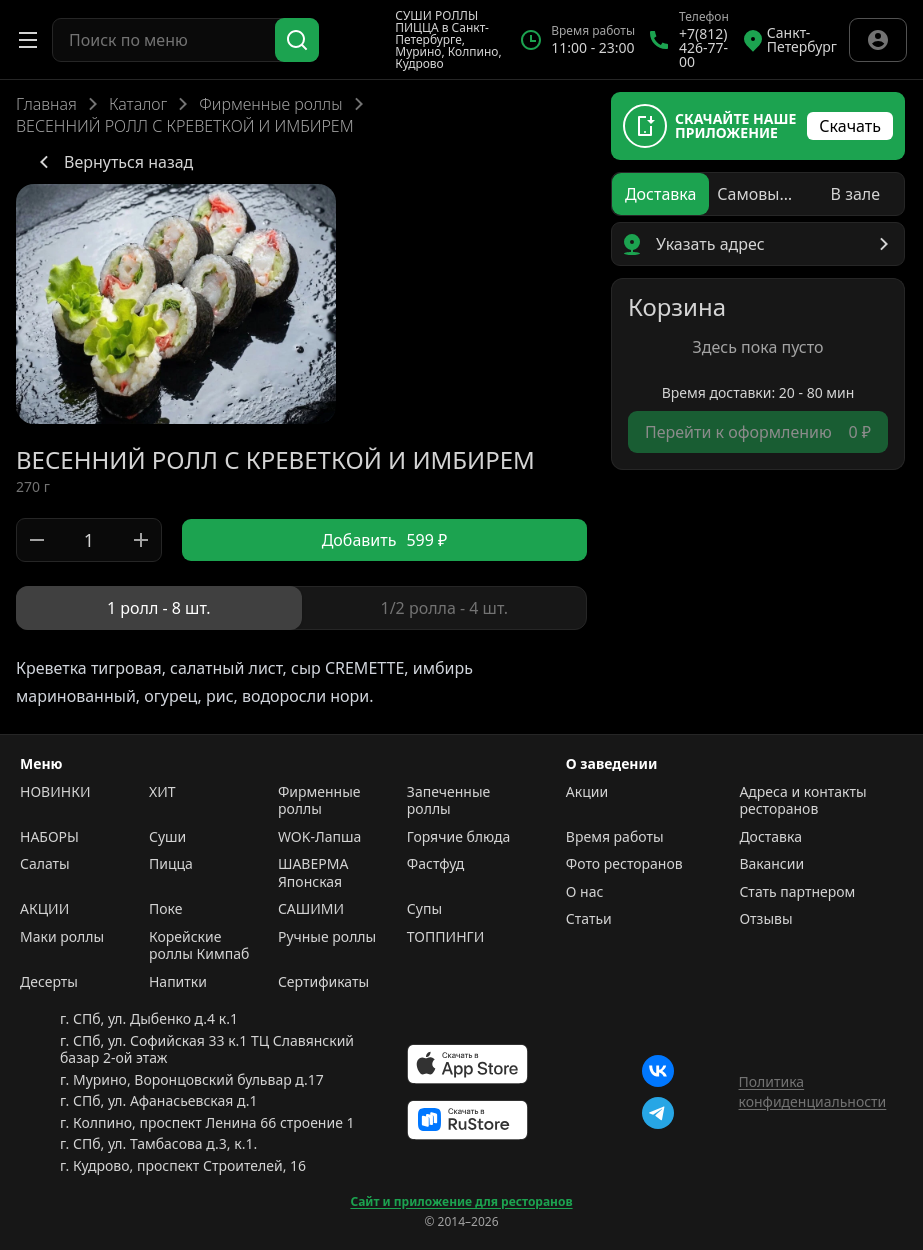 The image size is (923, 1250). Describe the element at coordinates (615, 837) in the screenshot. I see `Время работы` at that location.